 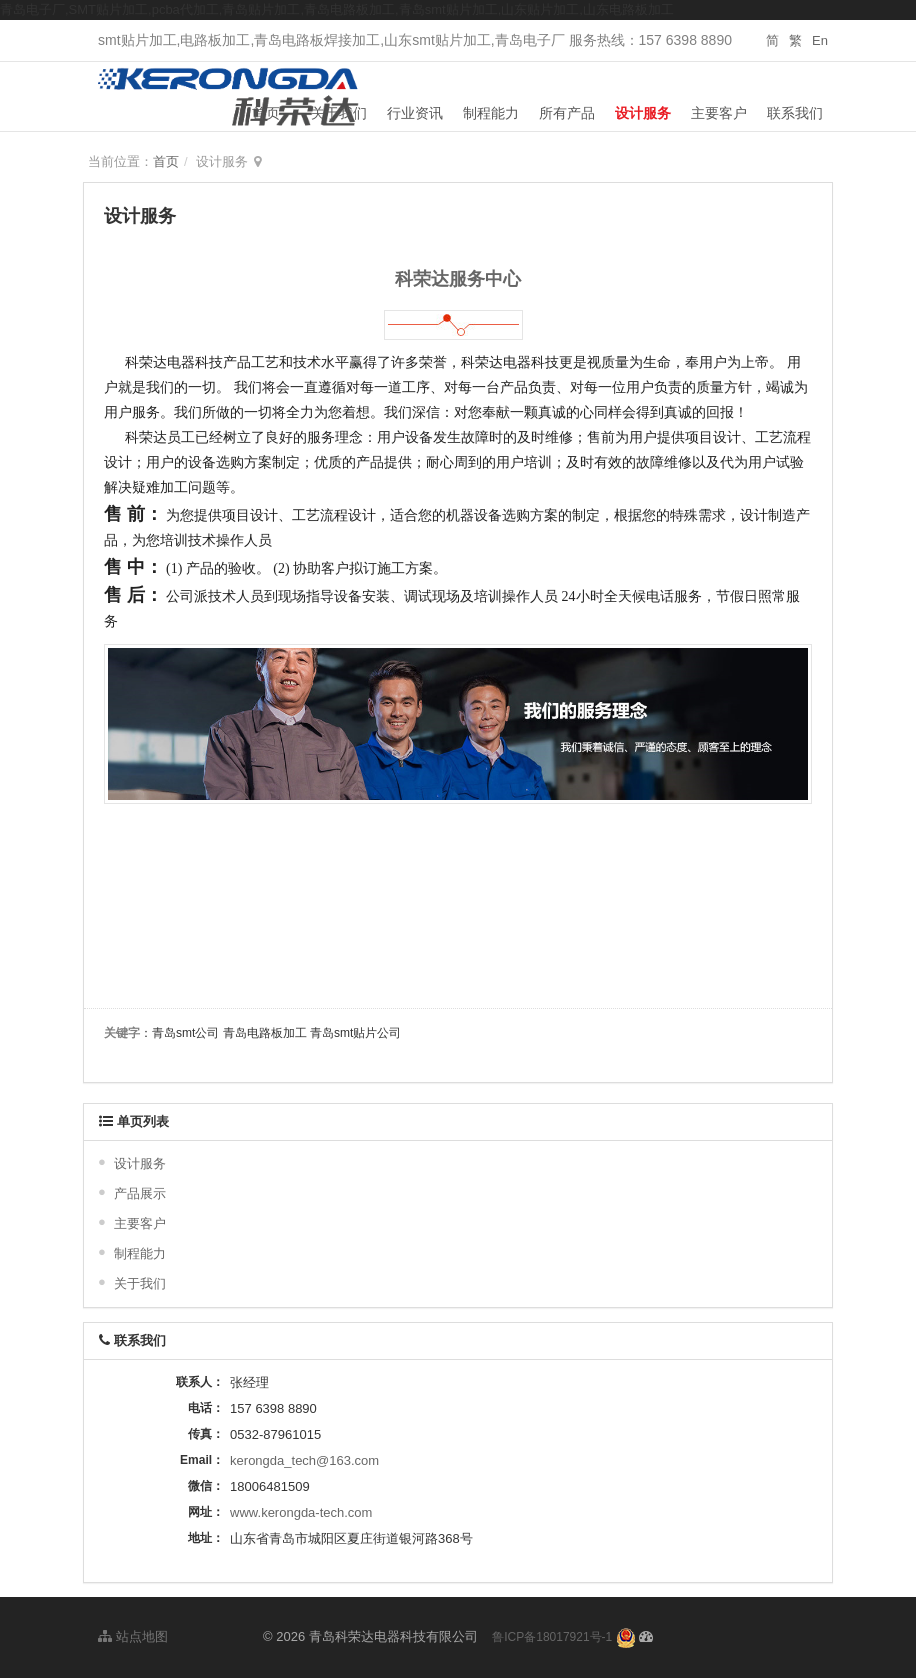 What do you see at coordinates (304, 1460) in the screenshot?
I see `kerongda_tech@163.com` at bounding box center [304, 1460].